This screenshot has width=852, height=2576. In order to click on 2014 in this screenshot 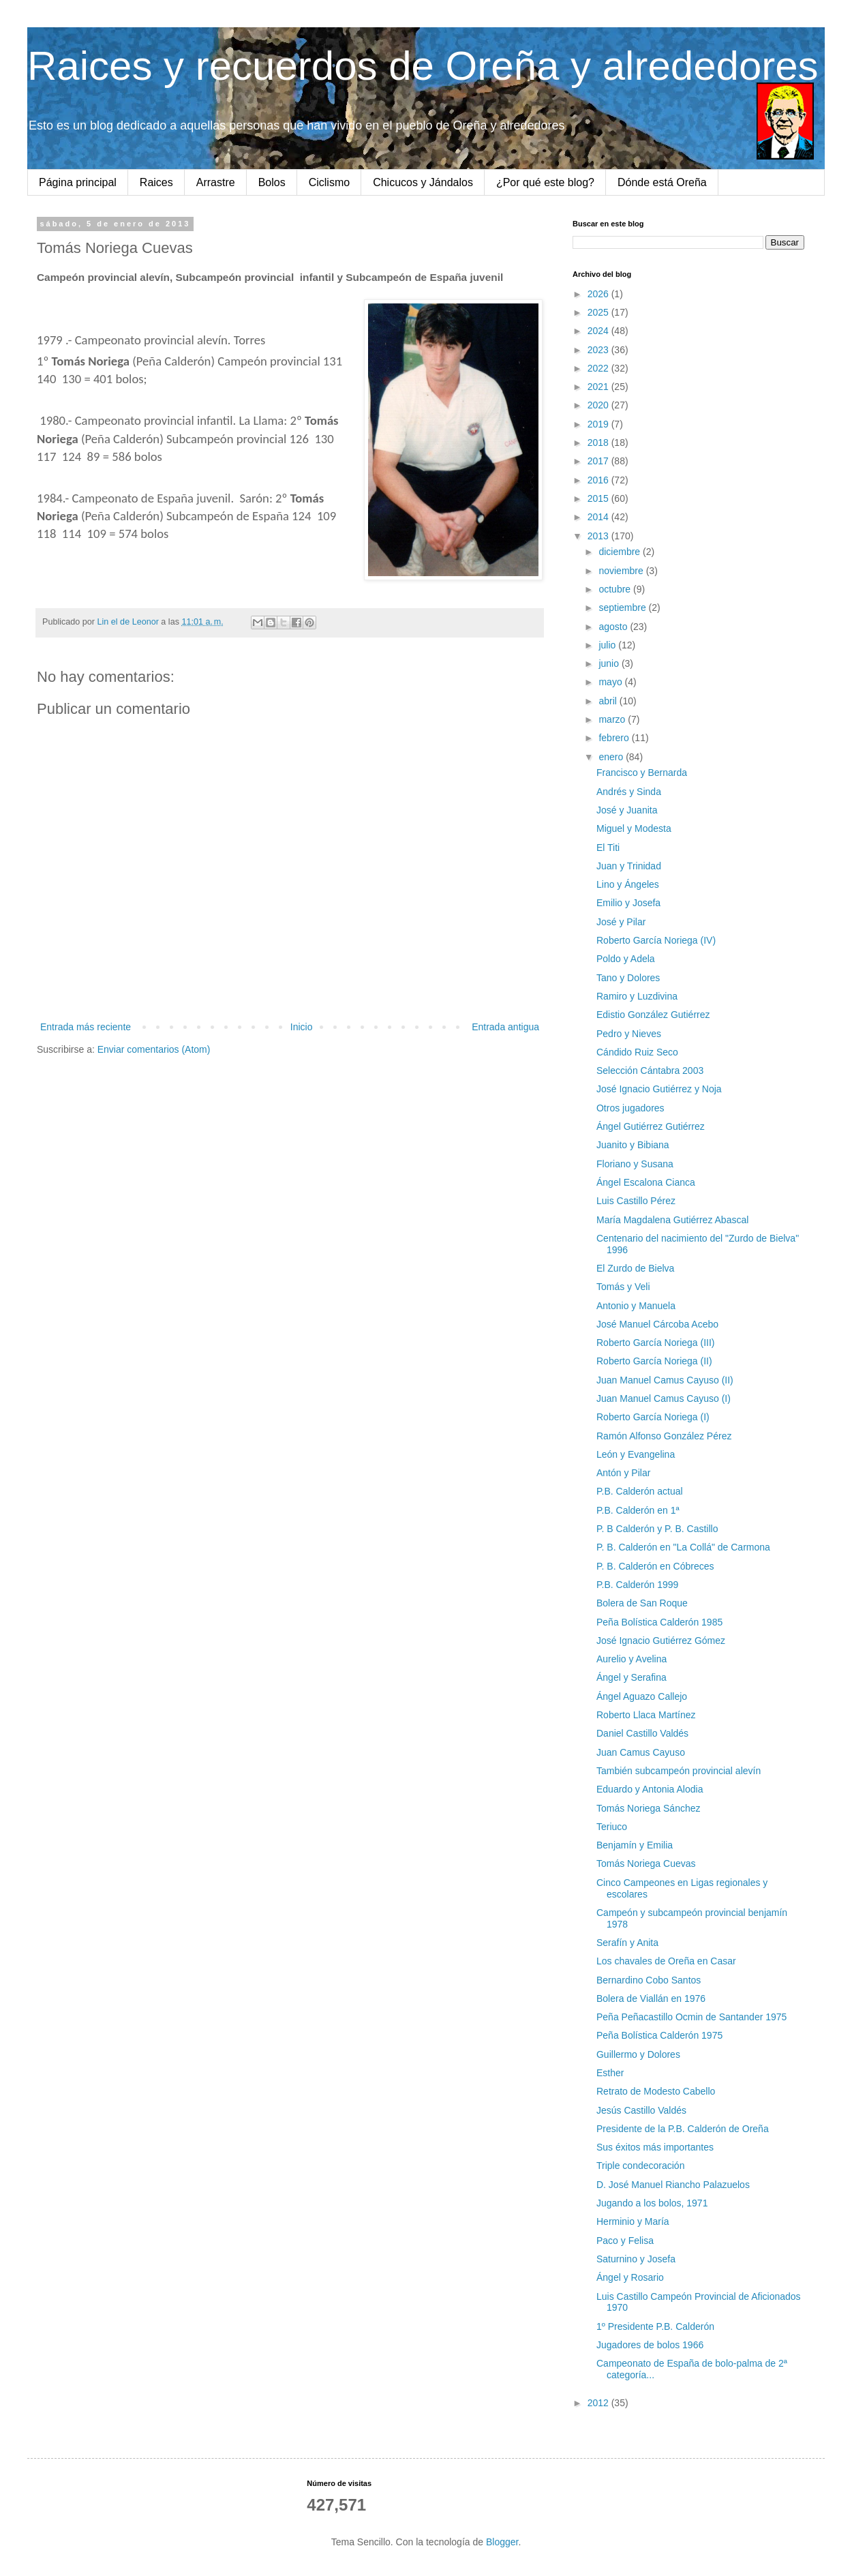, I will do `click(599, 516)`.